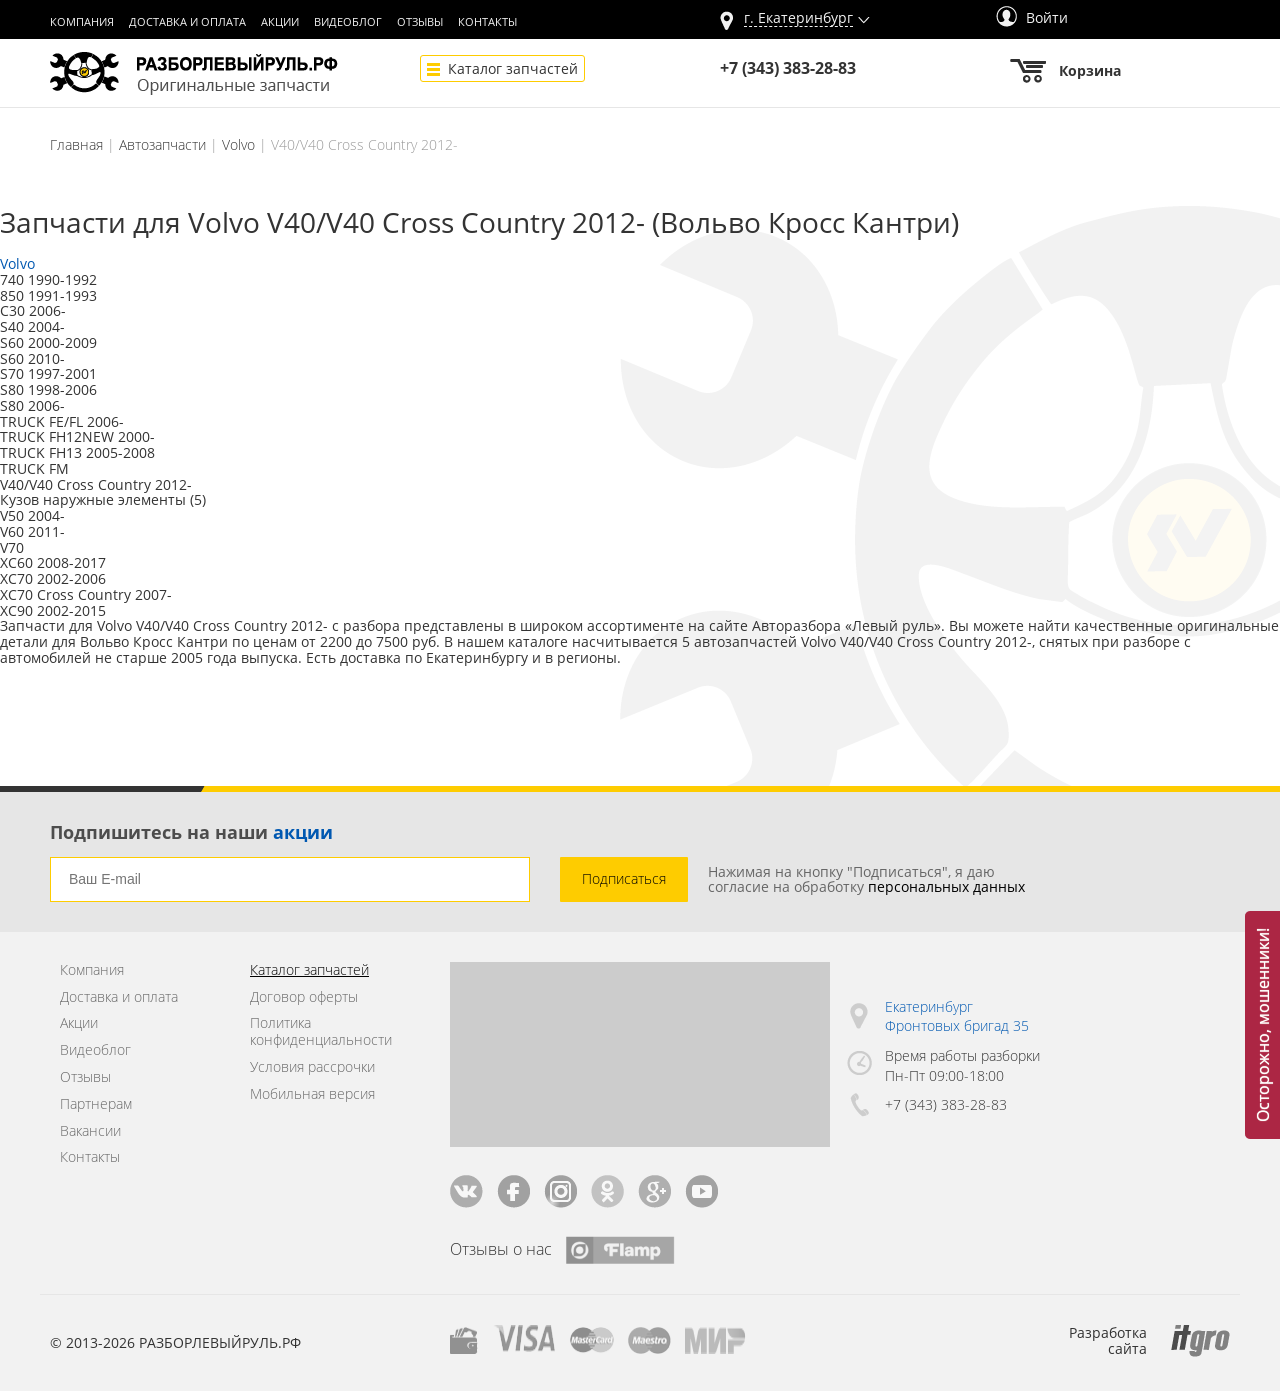 The image size is (1280, 1391). Describe the element at coordinates (162, 144) in the screenshot. I see `Автозапчасти` at that location.